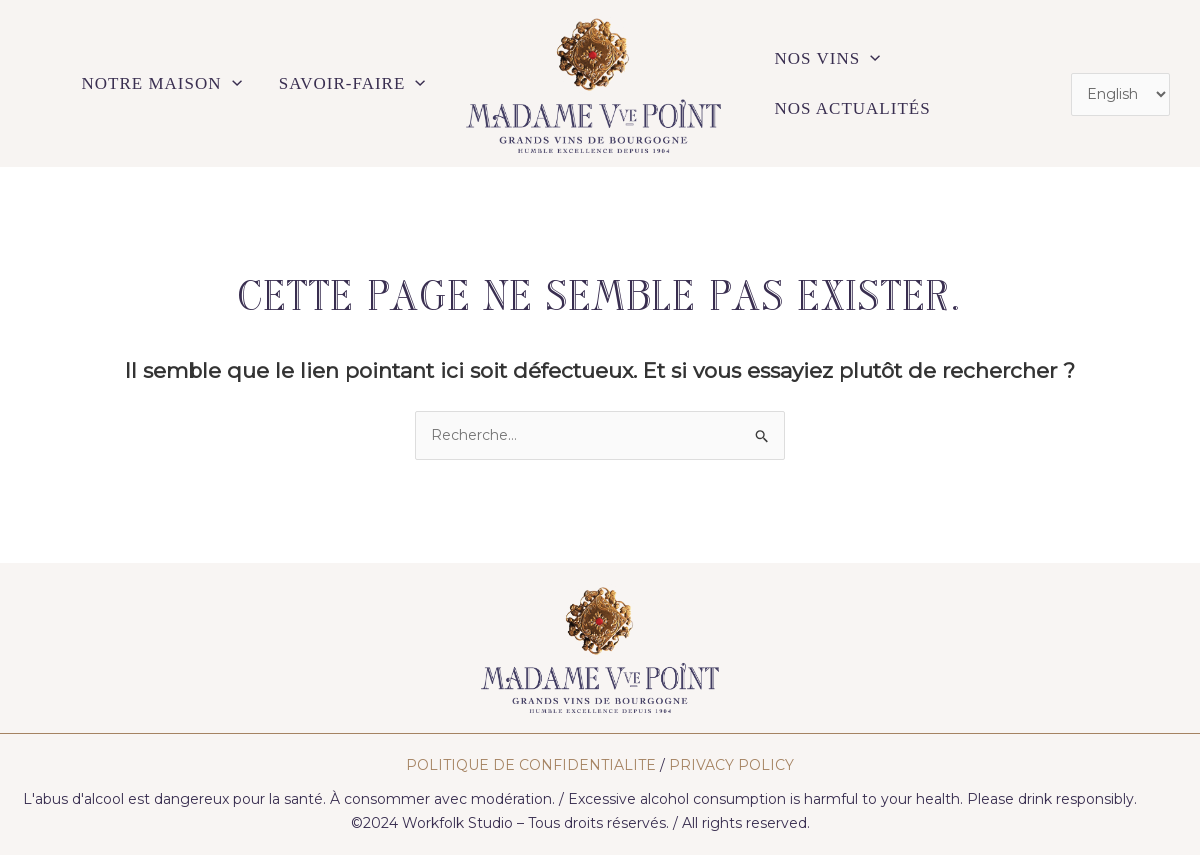 Image resolution: width=1200 pixels, height=855 pixels. What do you see at coordinates (162, 84) in the screenshot?
I see `NOTRE MAISON` at bounding box center [162, 84].